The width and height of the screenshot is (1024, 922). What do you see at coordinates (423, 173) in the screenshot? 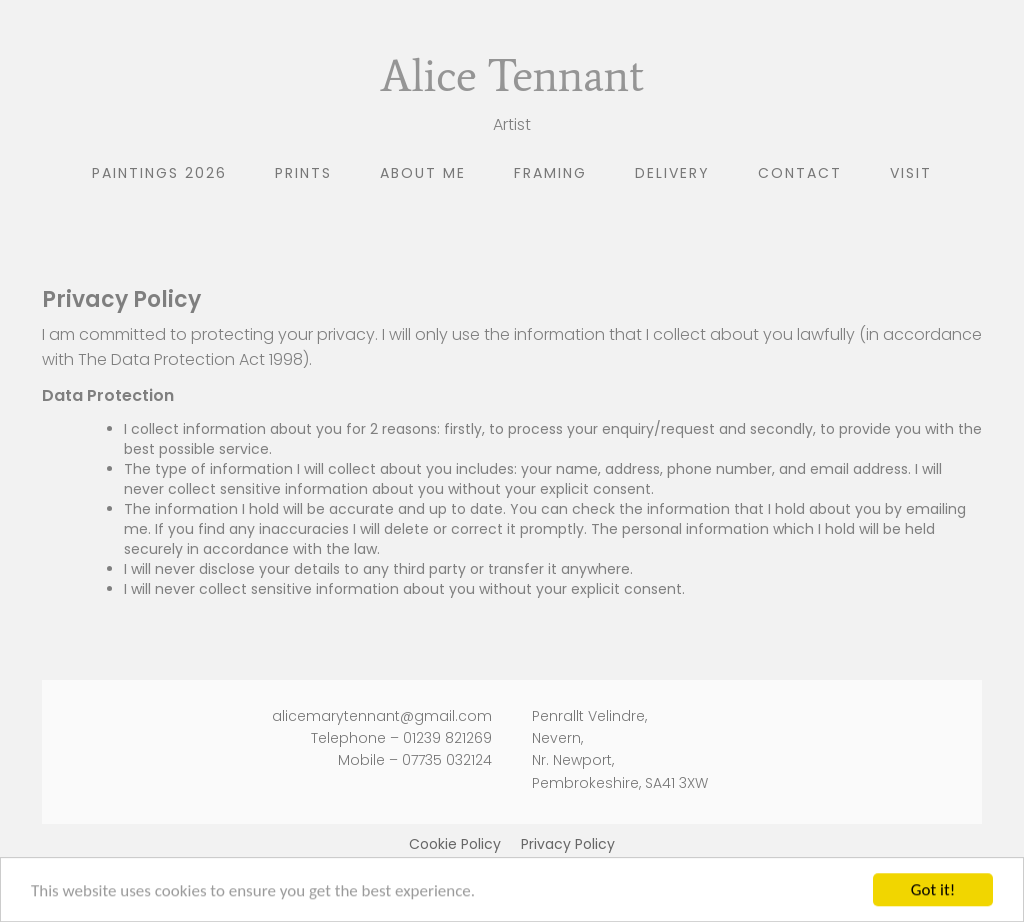
I see `About me` at bounding box center [423, 173].